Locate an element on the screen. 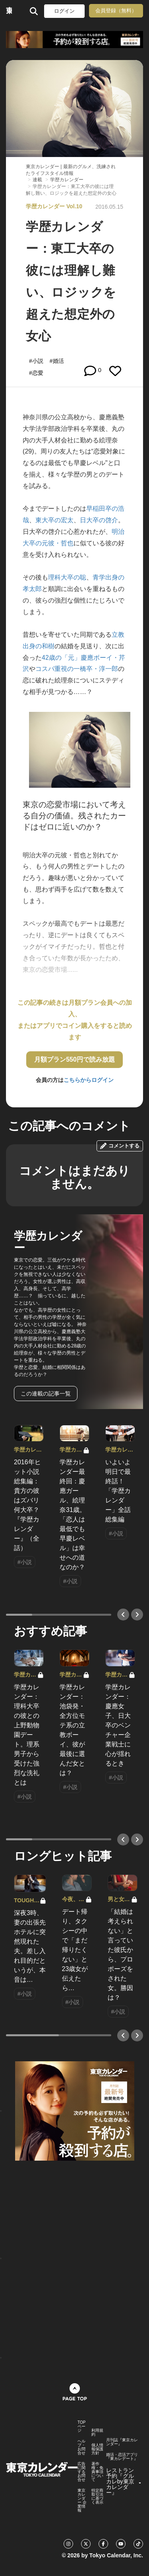  ヘルプ・お問合せ is located at coordinates (81, 2447).